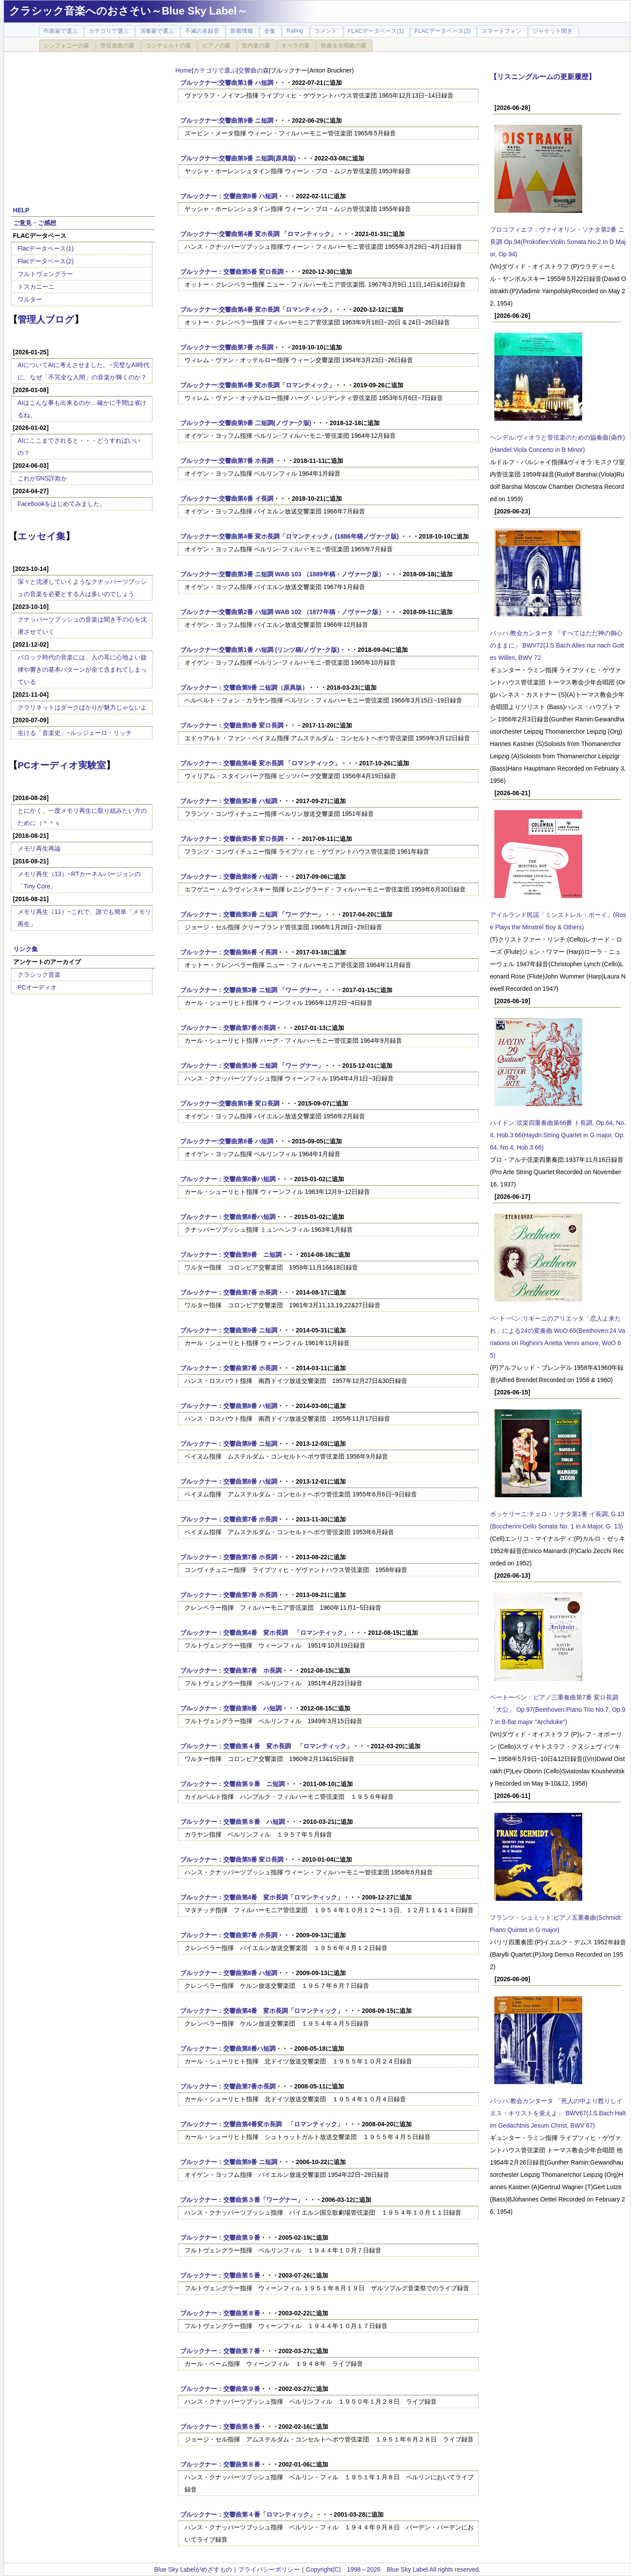  Describe the element at coordinates (82, 669) in the screenshot. I see `バロック時代の音楽には、人の耳に心地よい旋律や響きの基本パターンが全て含まれてしまっている` at that location.